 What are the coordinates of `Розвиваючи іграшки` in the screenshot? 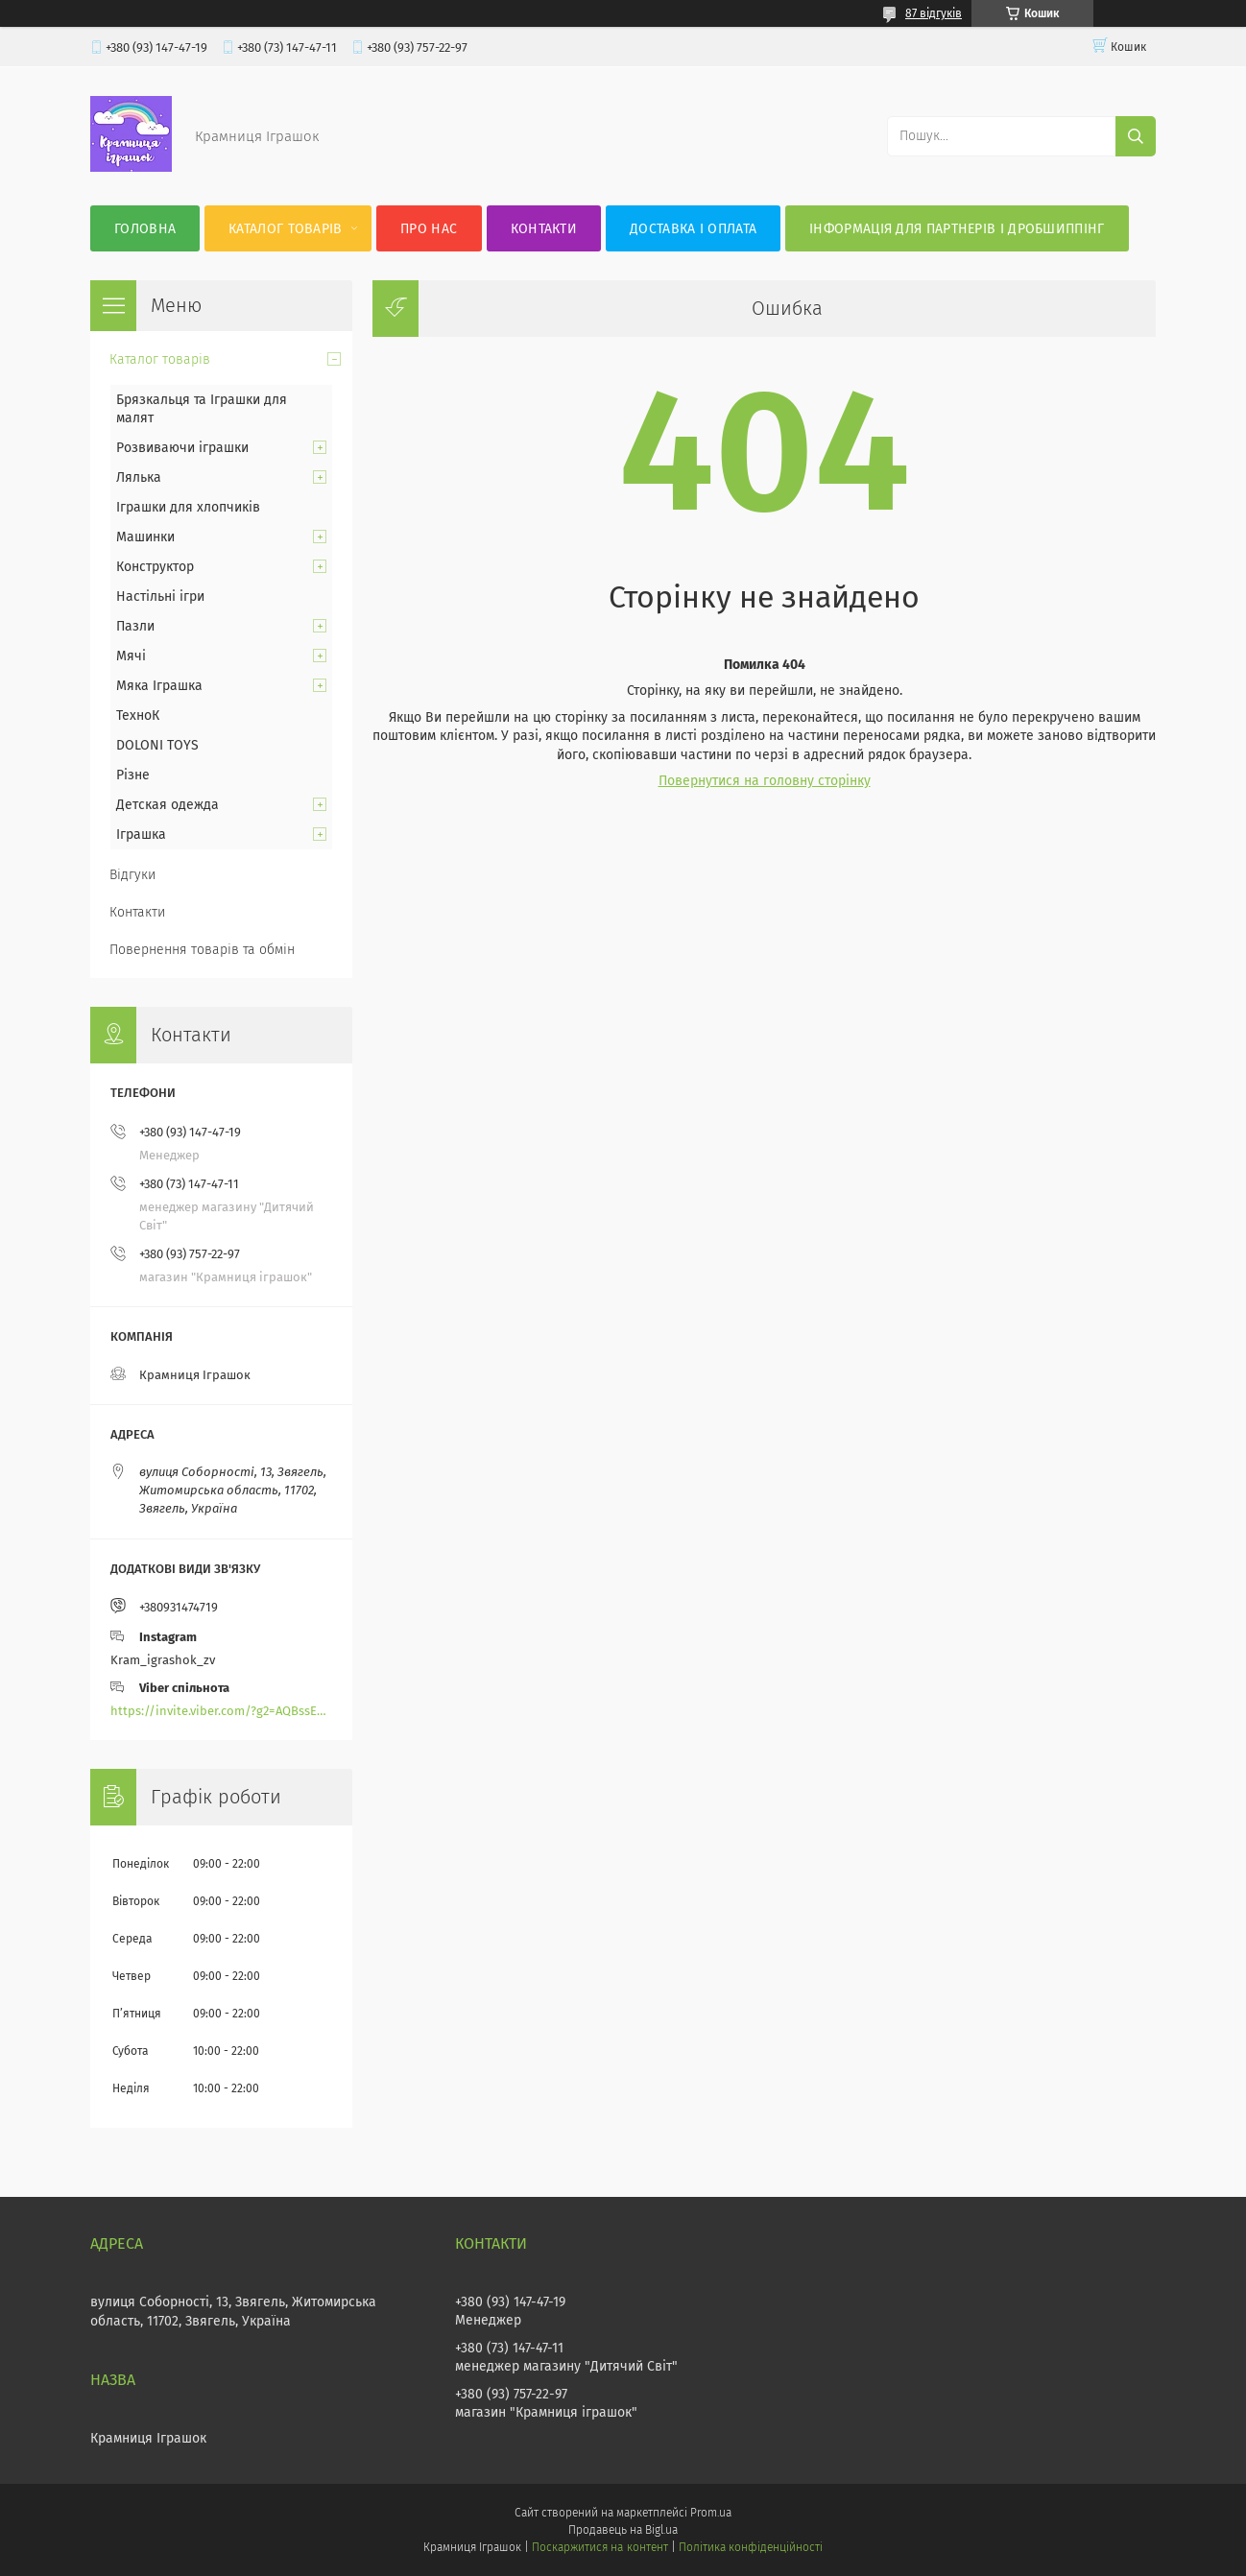 It's located at (182, 448).